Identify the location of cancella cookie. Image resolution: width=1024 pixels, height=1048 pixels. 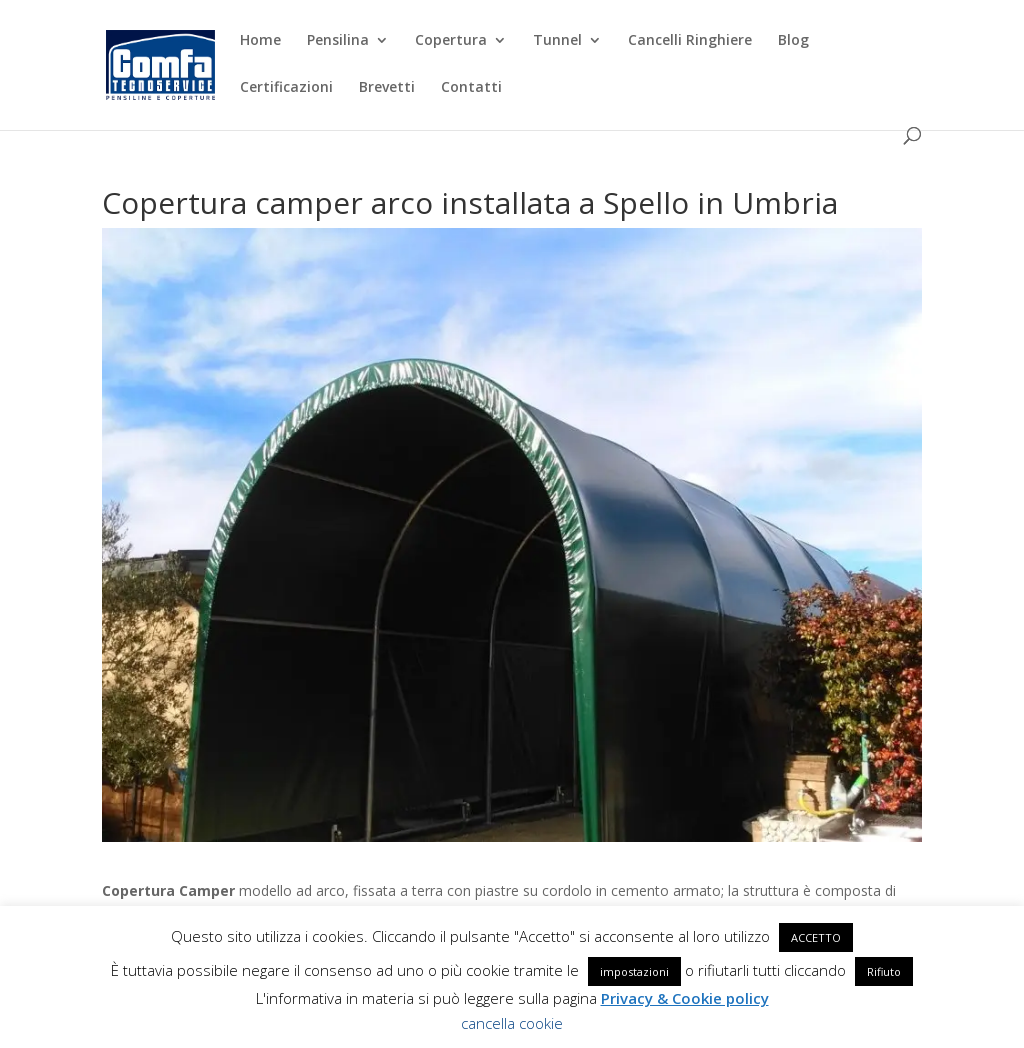
(512, 1023).